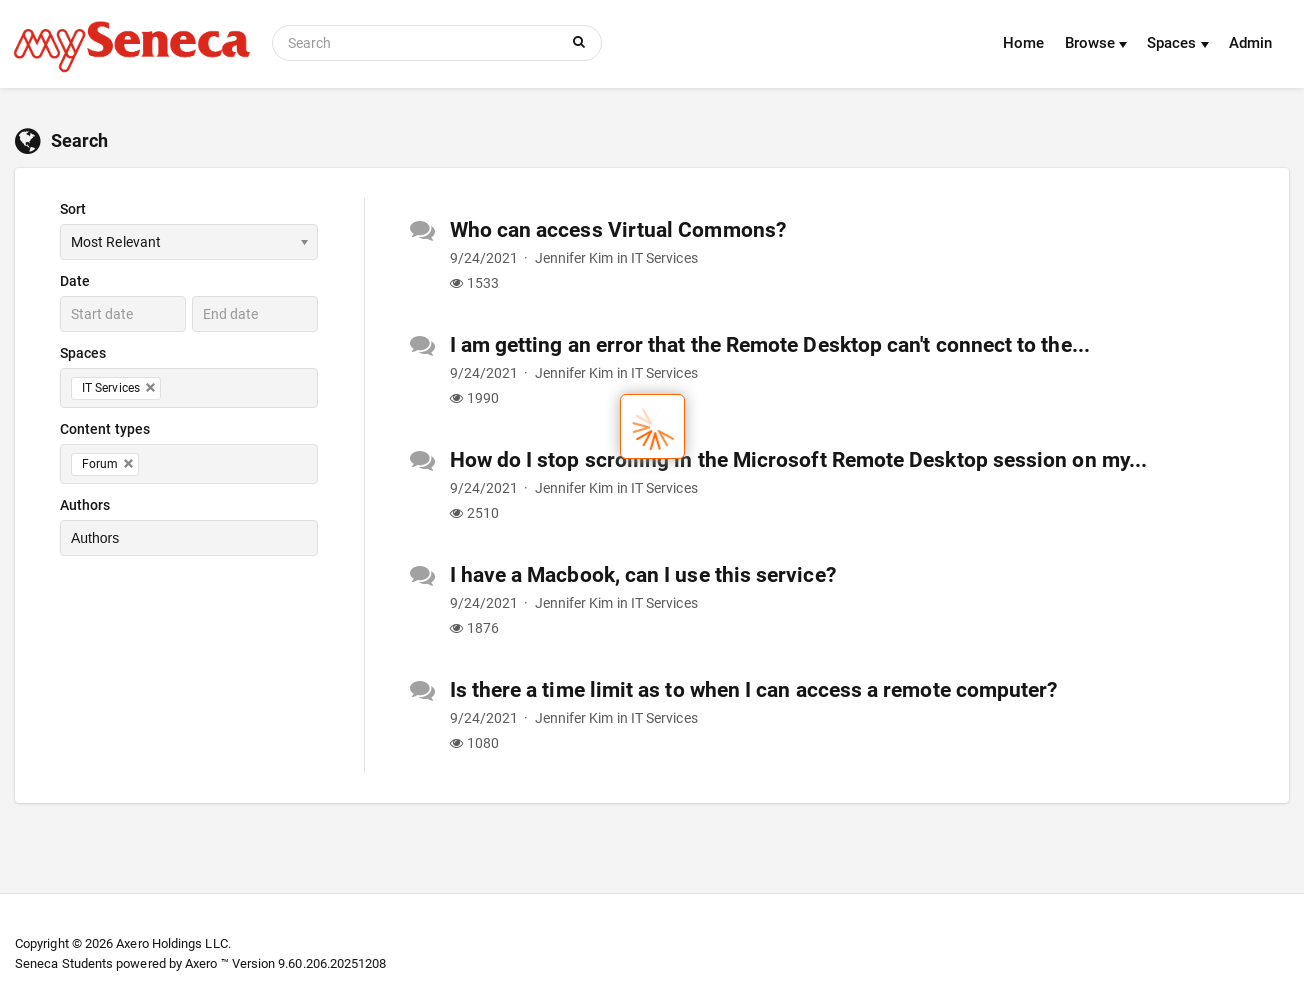 The image size is (1304, 984). I want to click on Is there a time limit as to when I can access a remote computer?, so click(754, 690).